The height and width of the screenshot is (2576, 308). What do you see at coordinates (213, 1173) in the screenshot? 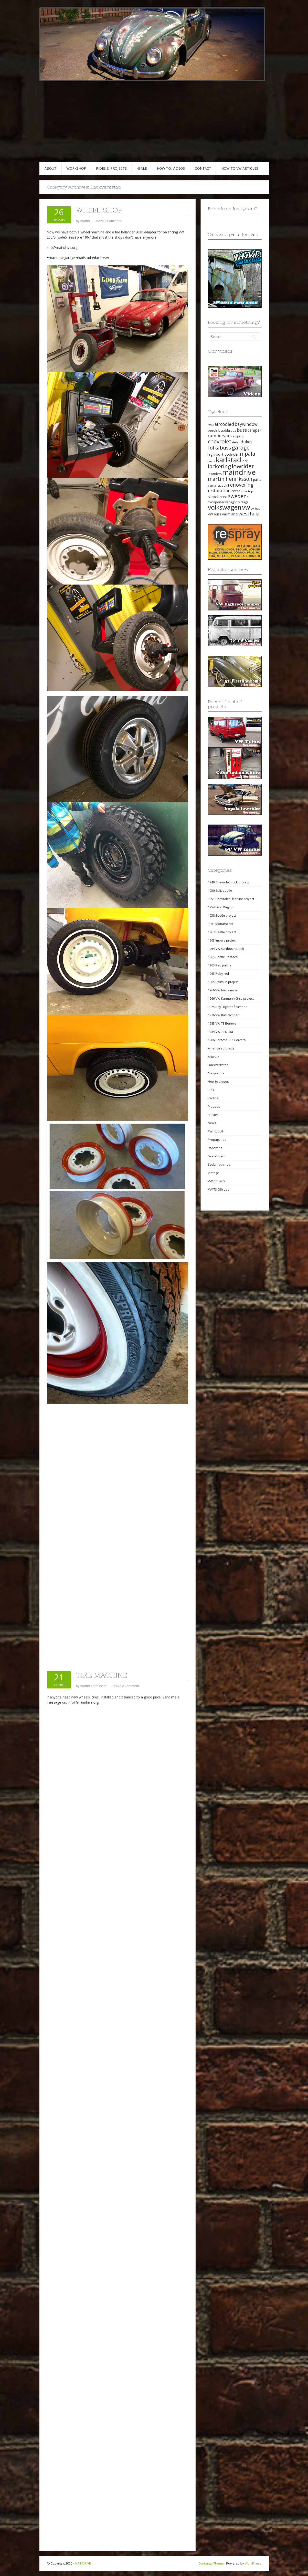
I see `Vintage` at bounding box center [213, 1173].